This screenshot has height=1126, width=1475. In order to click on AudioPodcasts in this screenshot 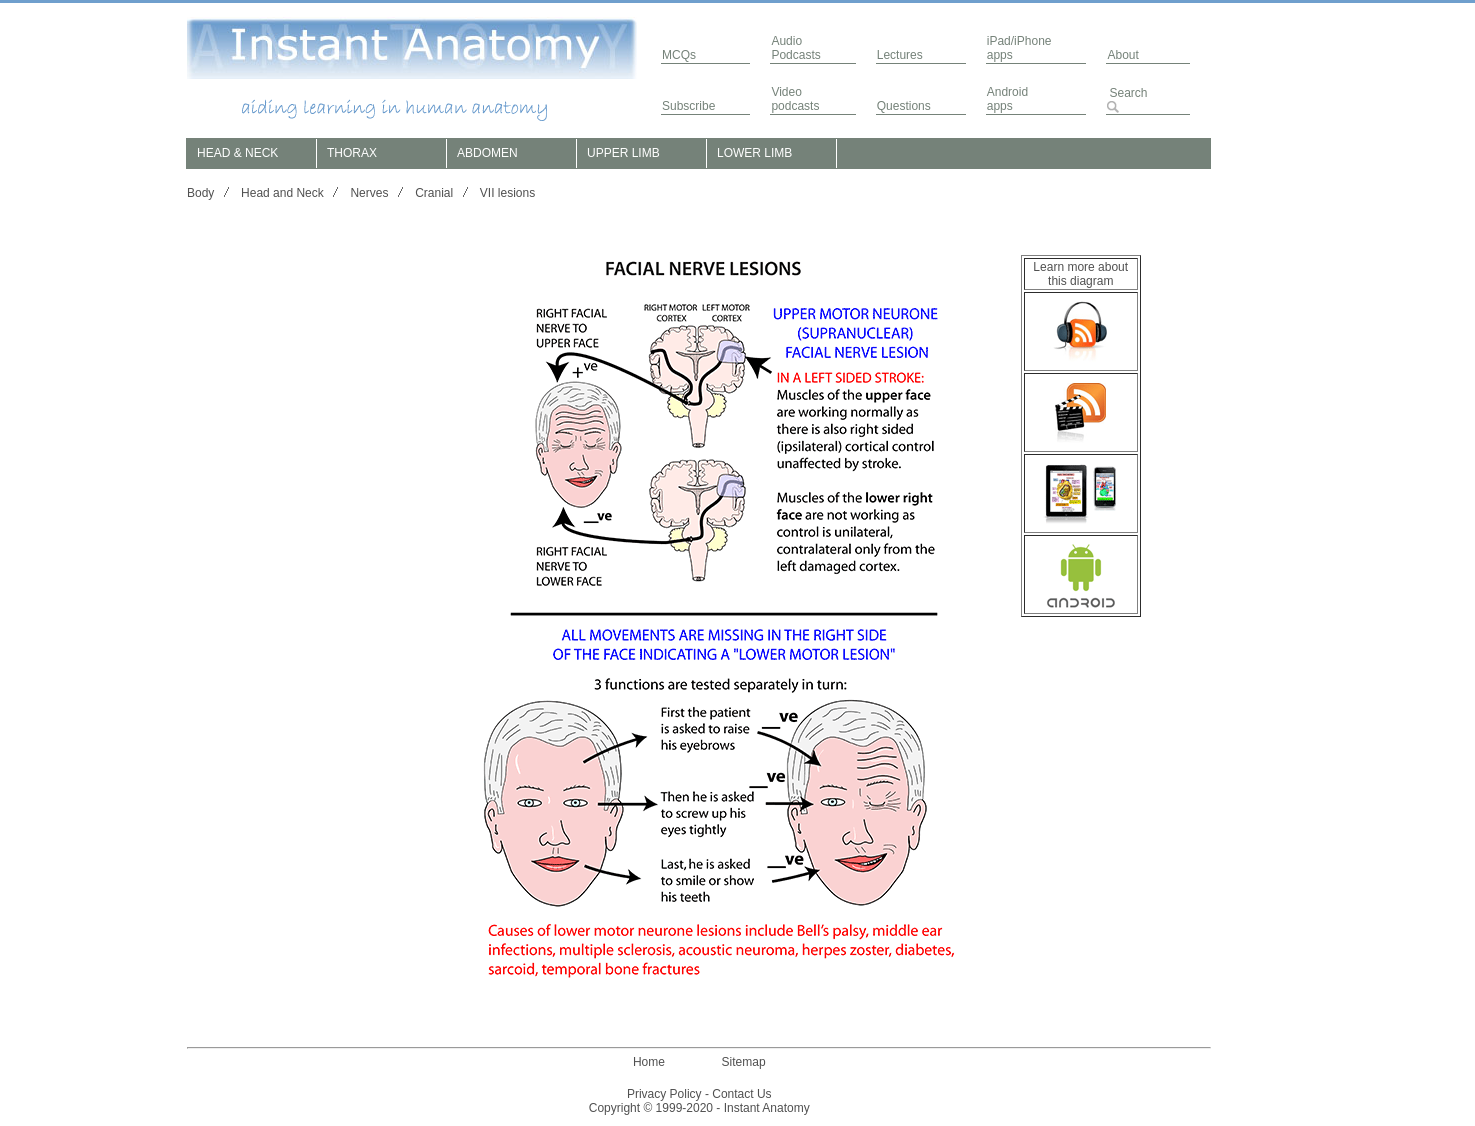, I will do `click(795, 48)`.